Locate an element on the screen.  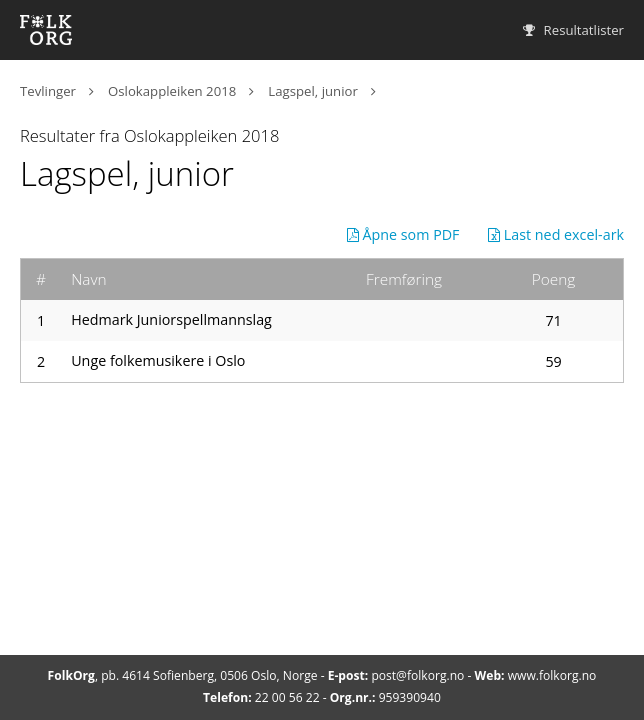
Oslokappleiken 2018 is located at coordinates (172, 91).